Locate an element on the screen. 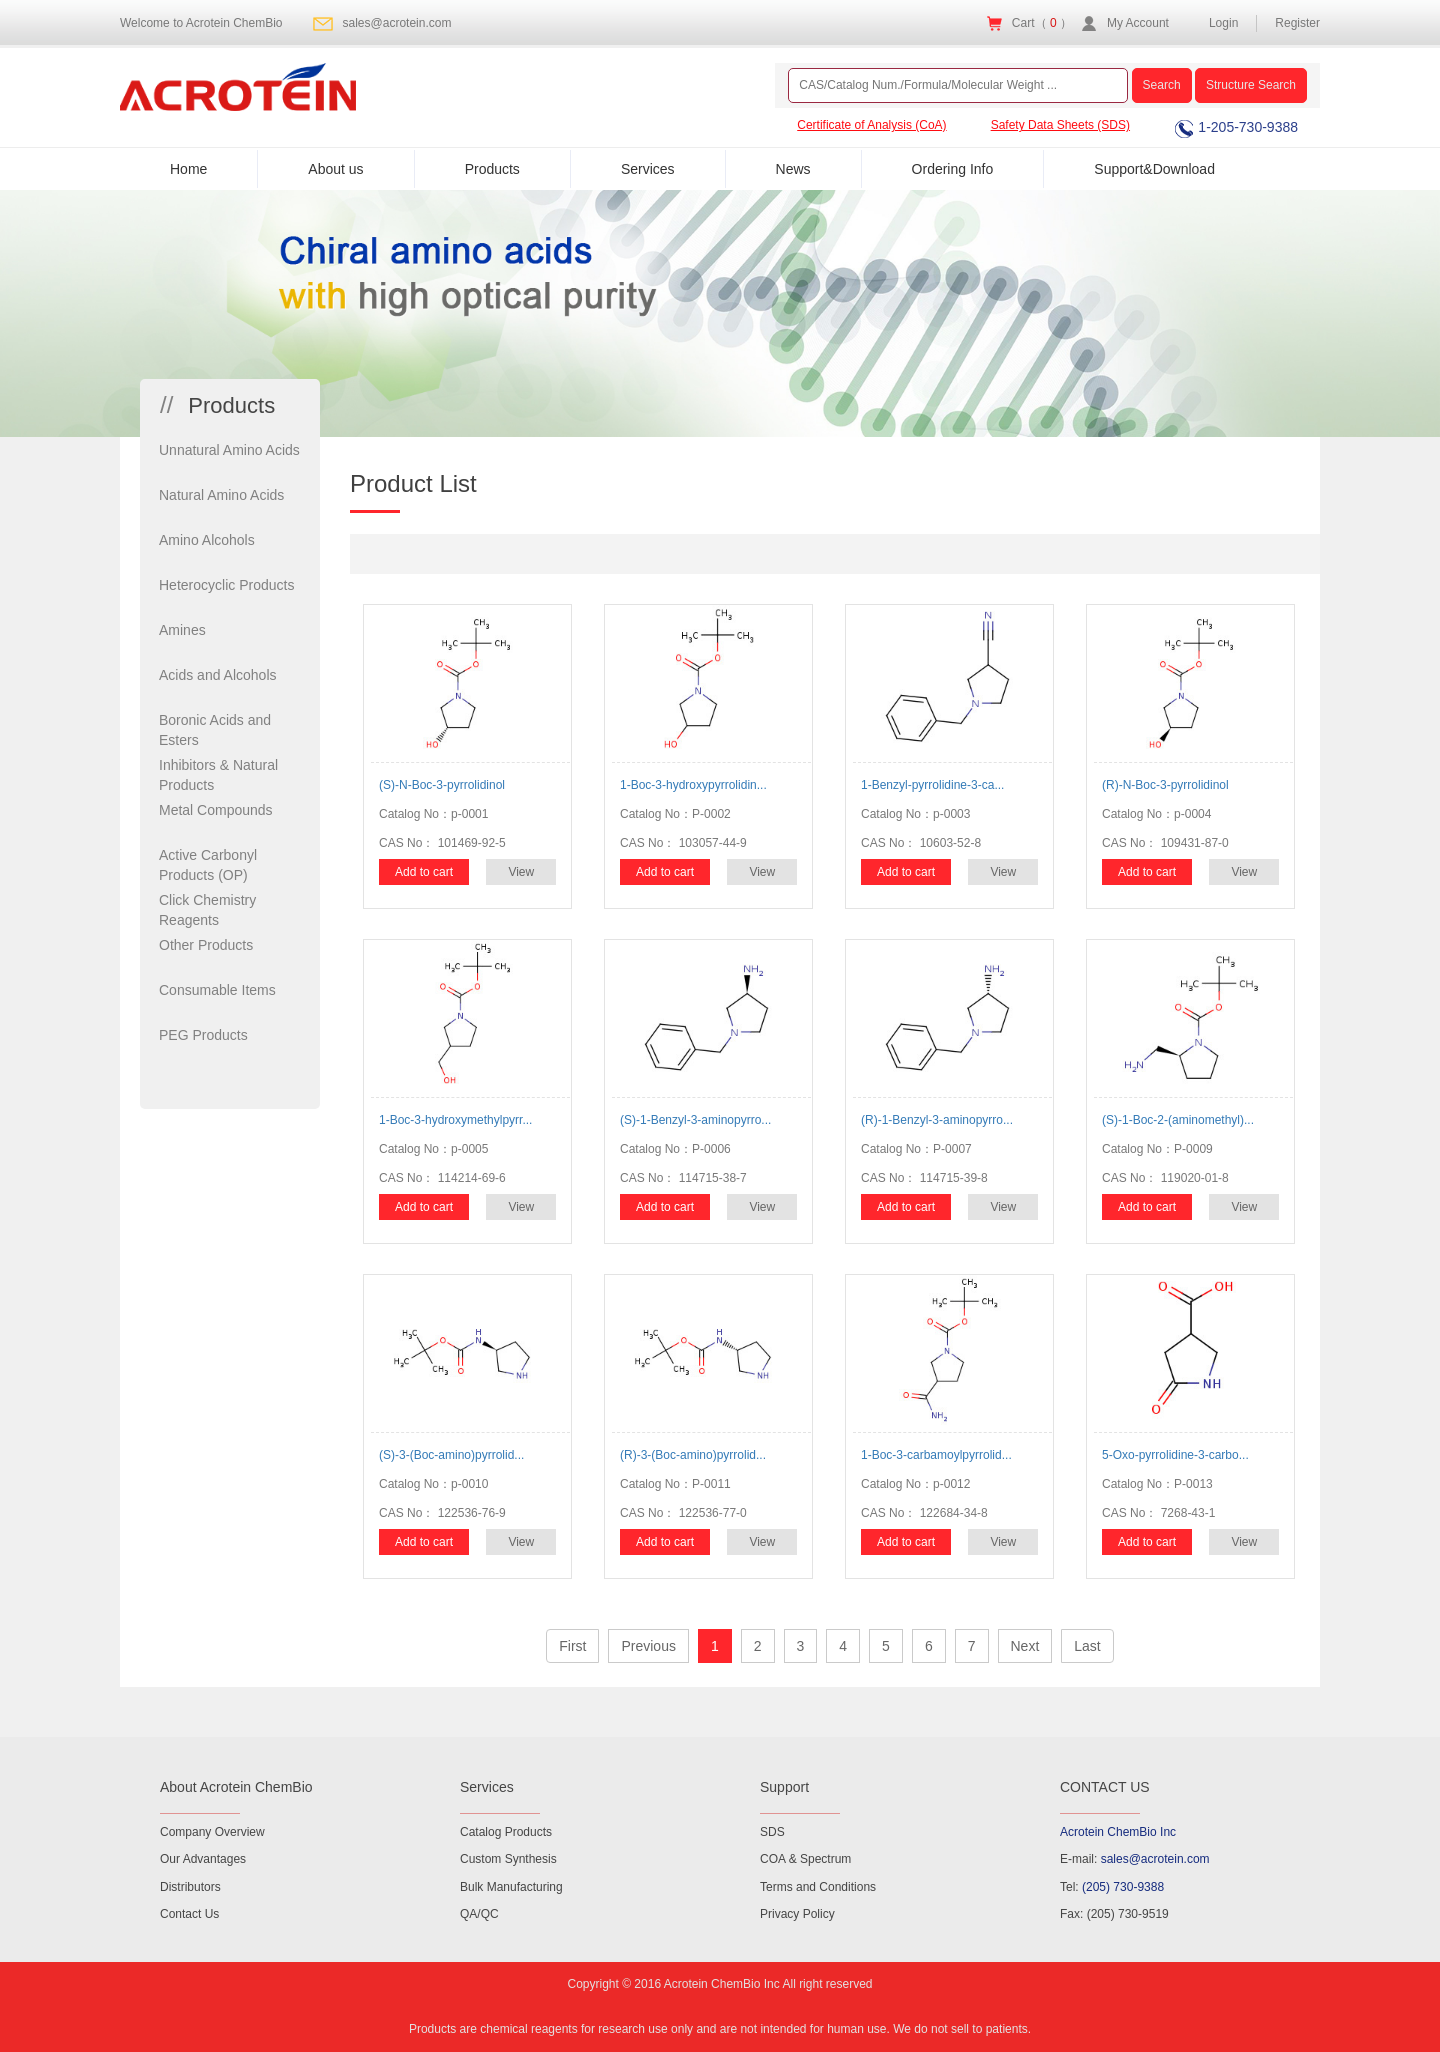 The image size is (1440, 2052). News is located at coordinates (793, 169).